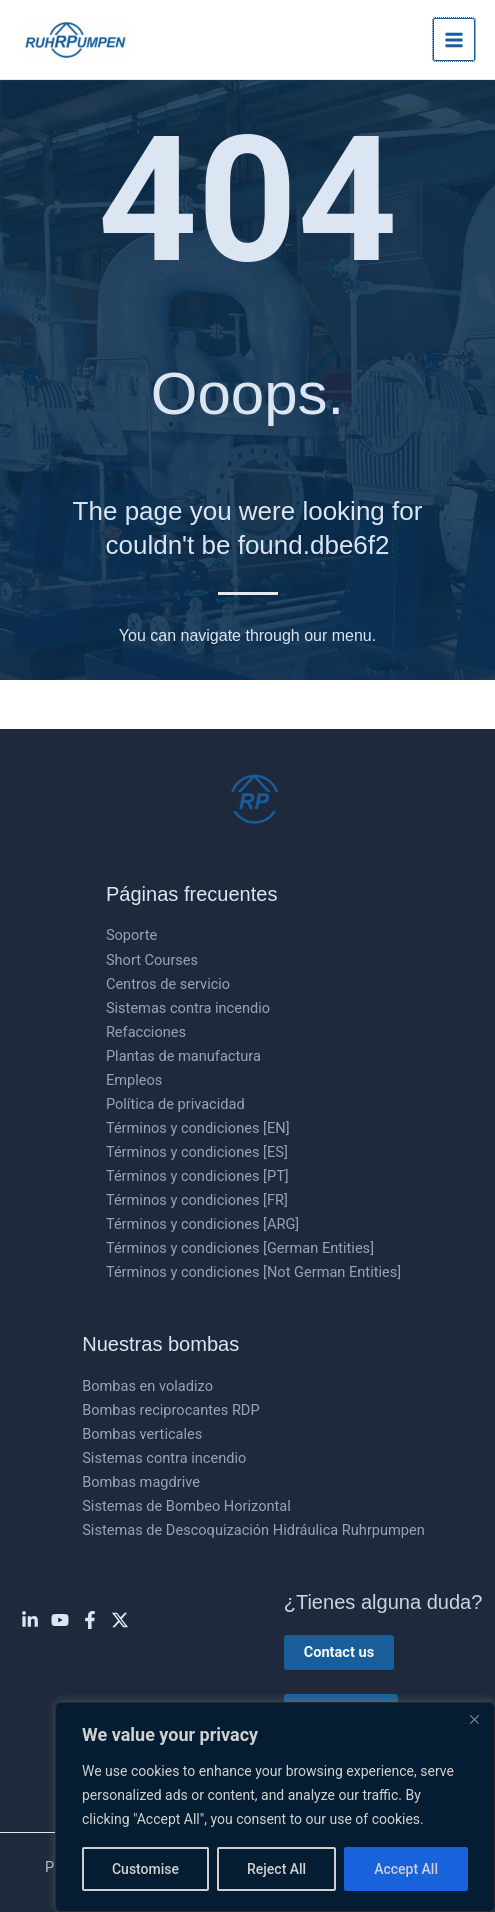 Image resolution: width=495 pixels, height=1912 pixels. What do you see at coordinates (197, 1200) in the screenshot?
I see `Términos y condiciones [FR]` at bounding box center [197, 1200].